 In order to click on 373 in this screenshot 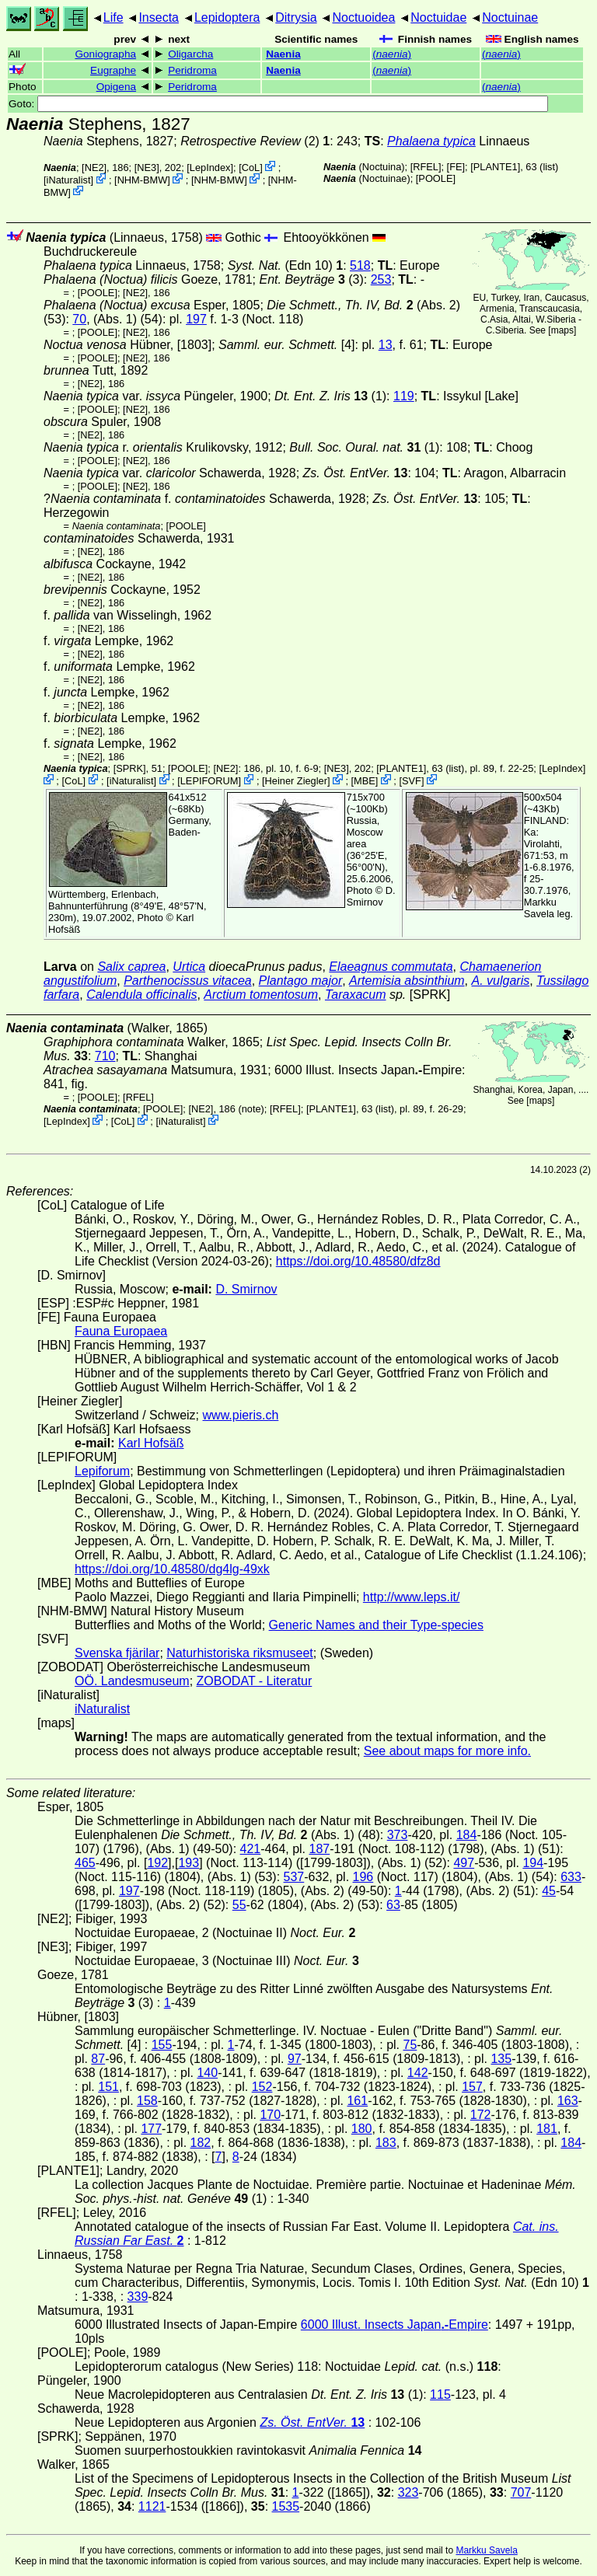, I will do `click(397, 1834)`.